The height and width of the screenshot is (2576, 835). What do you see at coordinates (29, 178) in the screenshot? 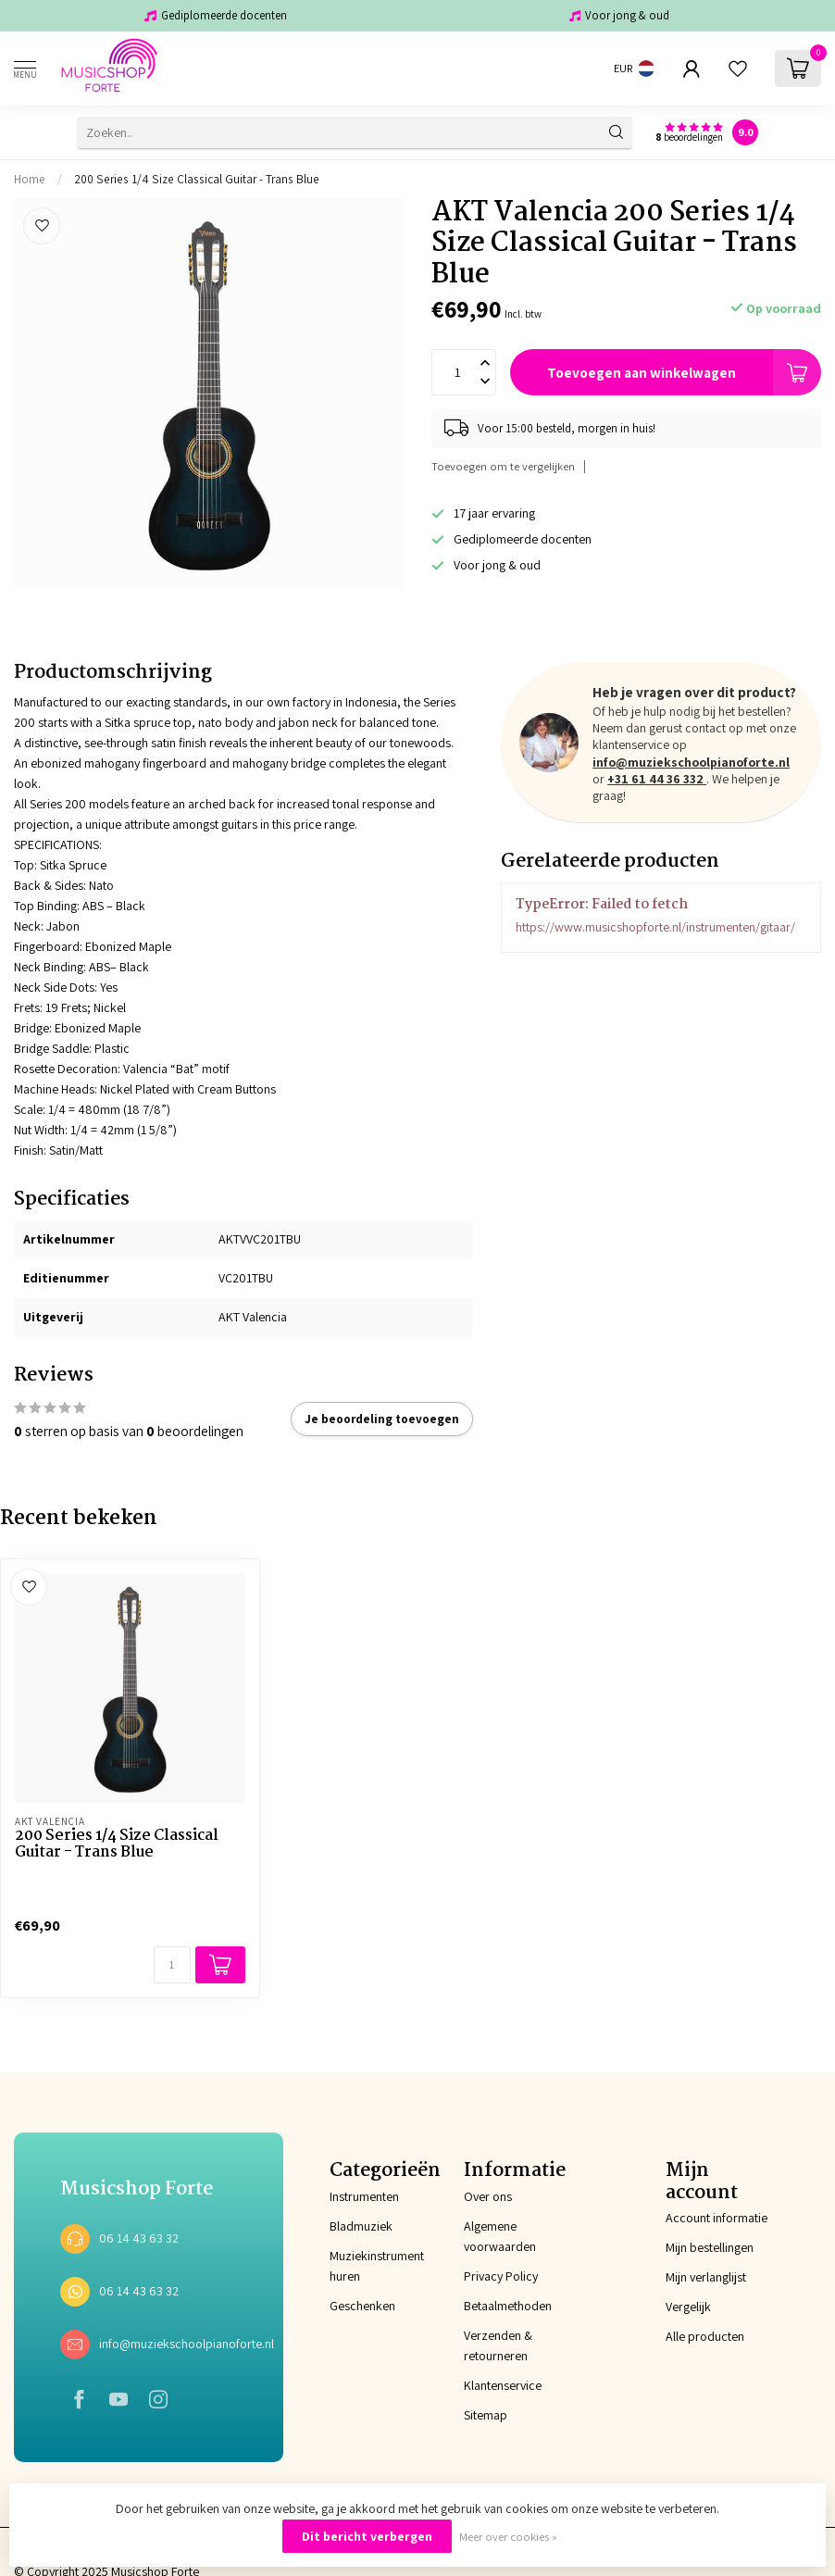
I see `Home` at bounding box center [29, 178].